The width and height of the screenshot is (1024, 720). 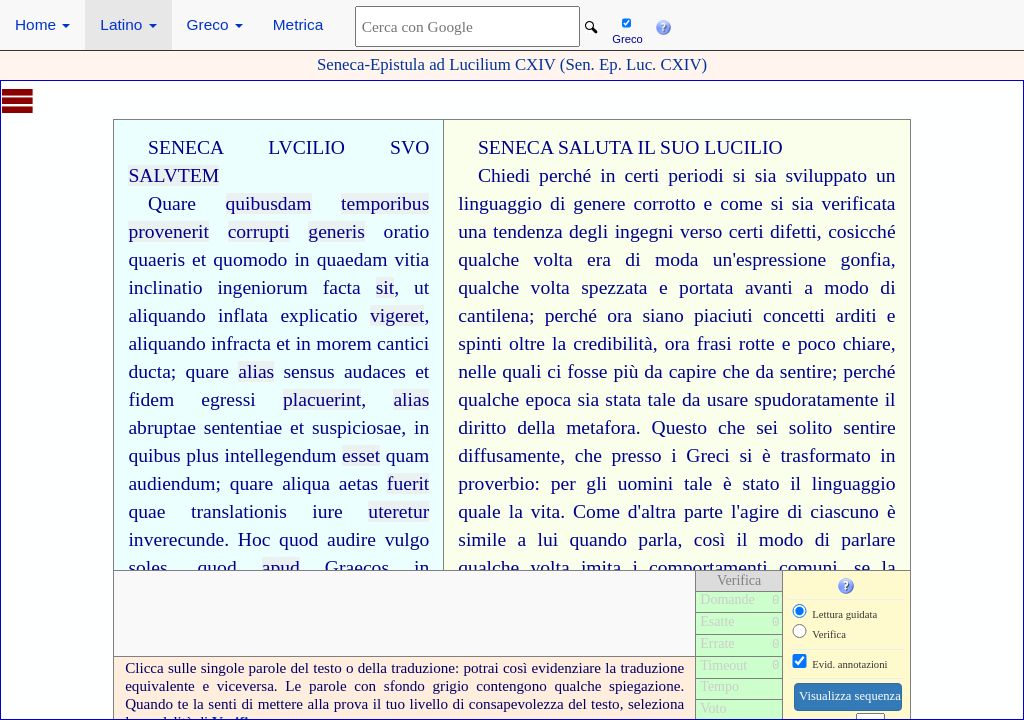 I want to click on usare, so click(x=727, y=399).